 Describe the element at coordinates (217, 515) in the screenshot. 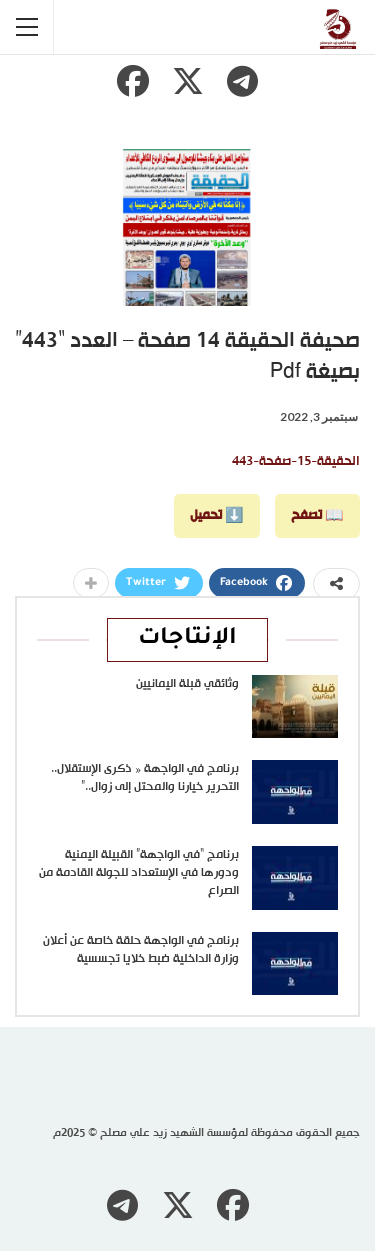

I see `⬇️ تحميل` at that location.